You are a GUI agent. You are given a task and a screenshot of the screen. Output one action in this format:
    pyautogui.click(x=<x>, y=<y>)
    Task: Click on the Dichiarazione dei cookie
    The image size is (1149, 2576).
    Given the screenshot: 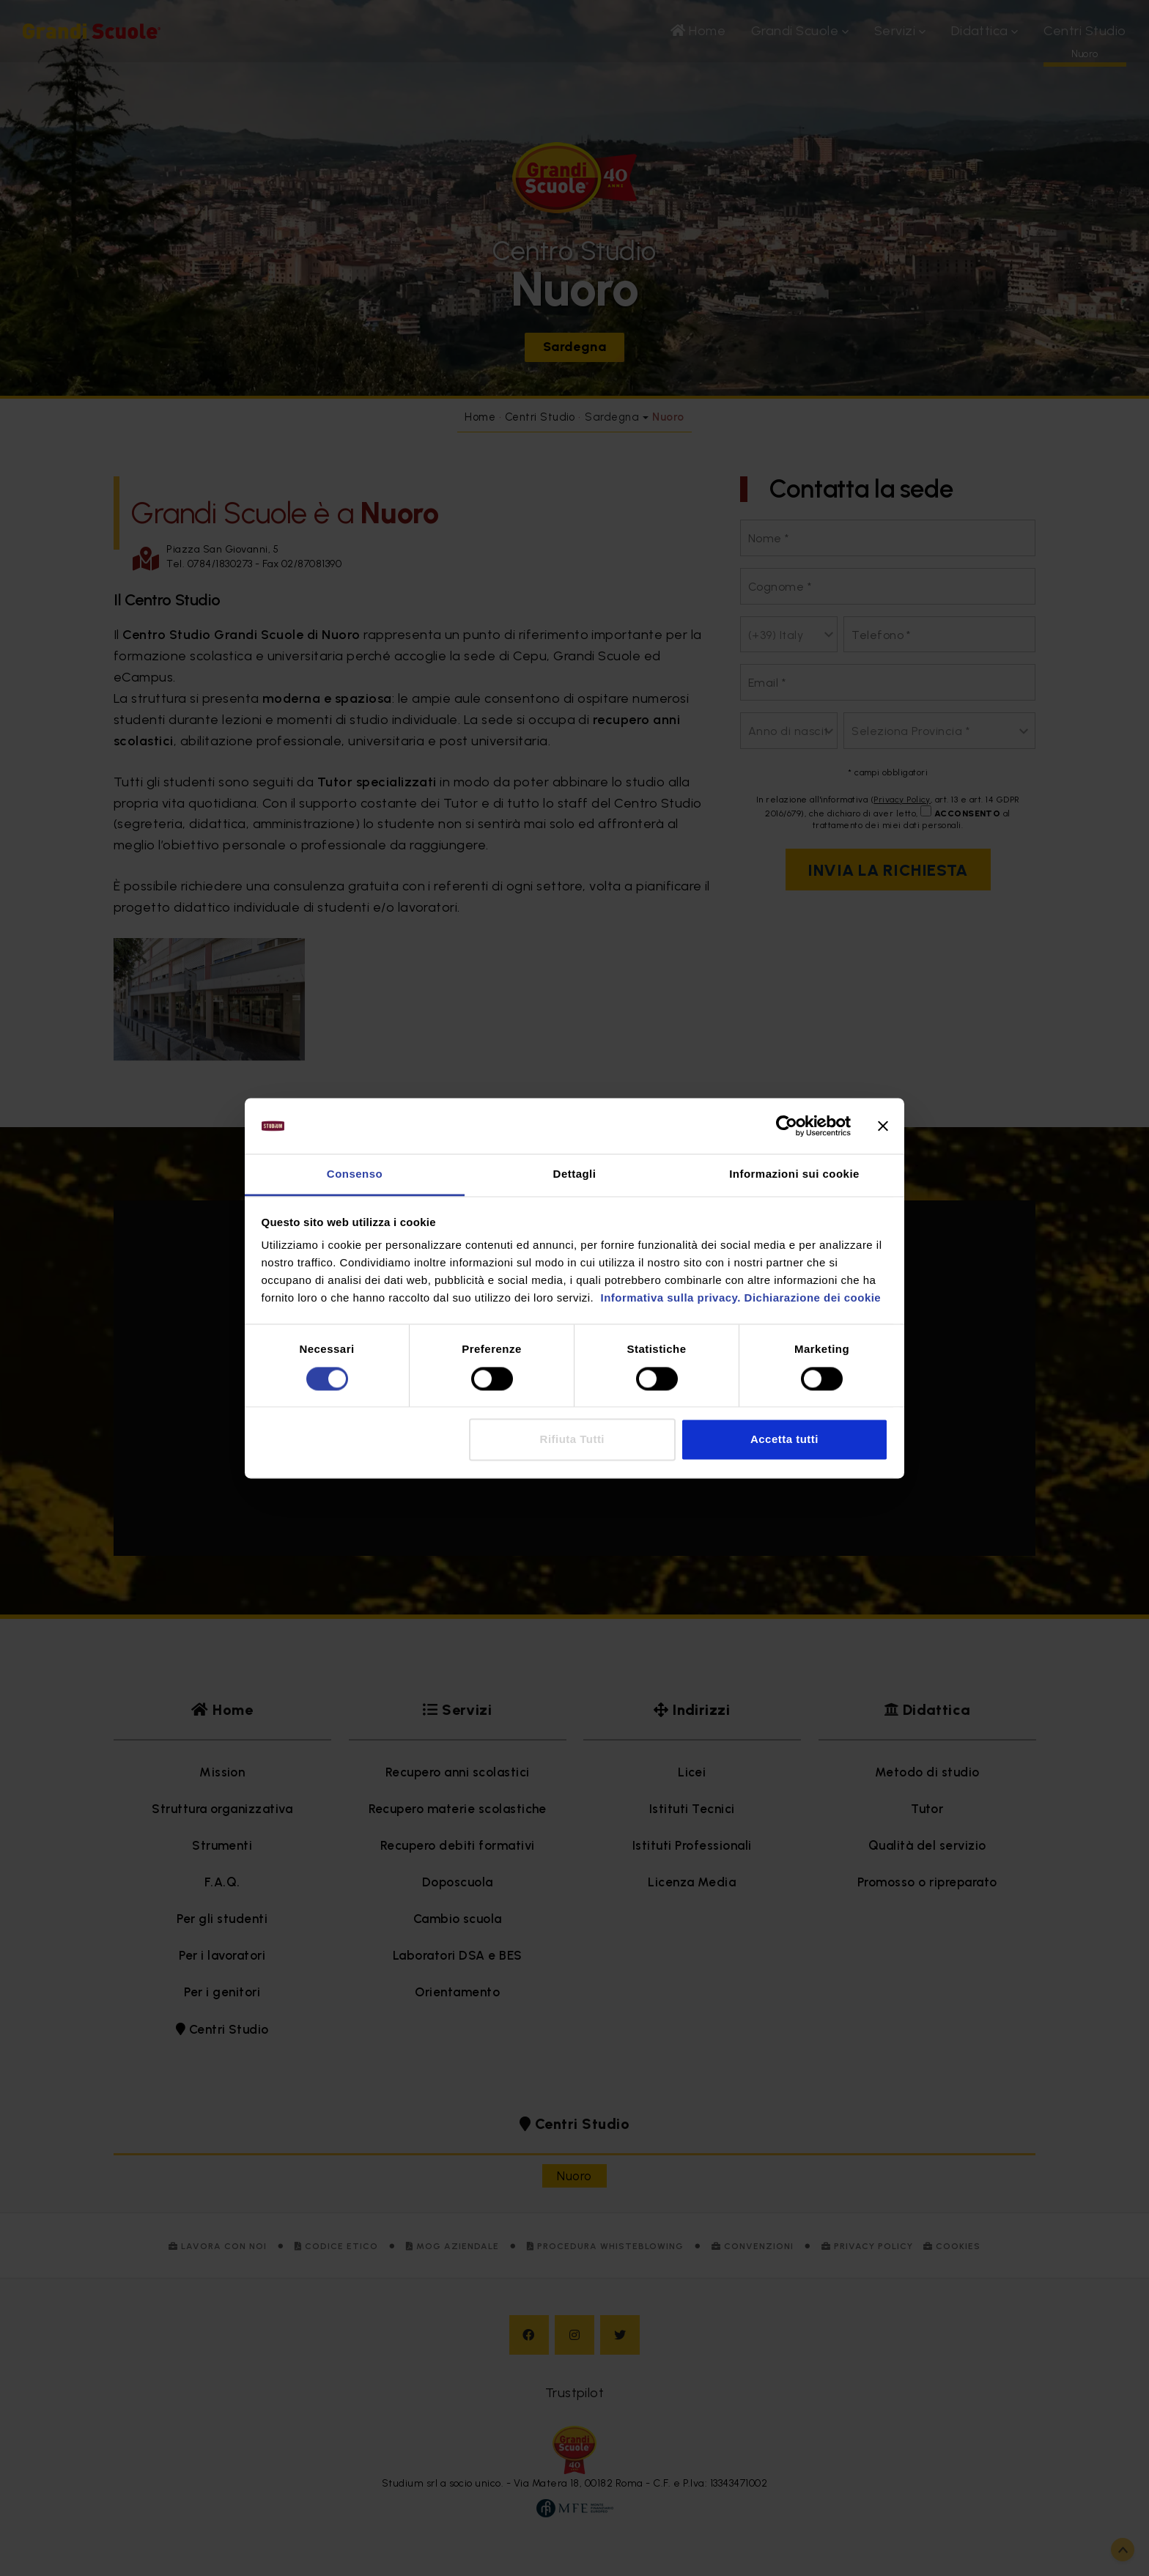 What is the action you would take?
    pyautogui.click(x=813, y=1298)
    